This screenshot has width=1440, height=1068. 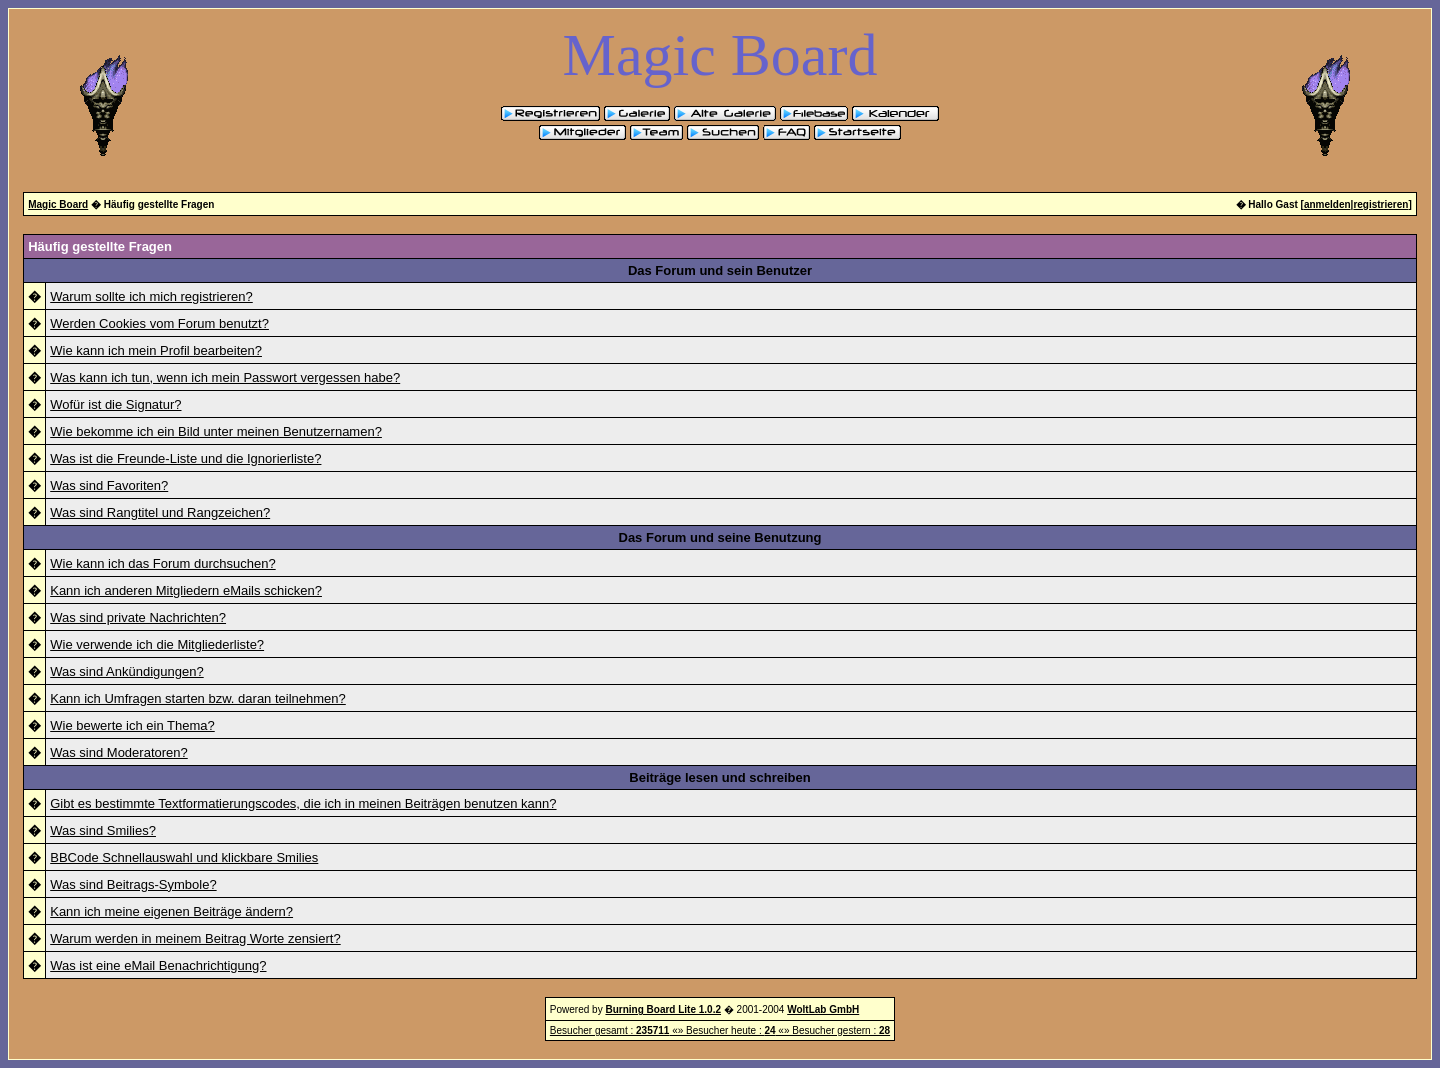 What do you see at coordinates (132, 725) in the screenshot?
I see `Wie bewerte ich ein Thema?` at bounding box center [132, 725].